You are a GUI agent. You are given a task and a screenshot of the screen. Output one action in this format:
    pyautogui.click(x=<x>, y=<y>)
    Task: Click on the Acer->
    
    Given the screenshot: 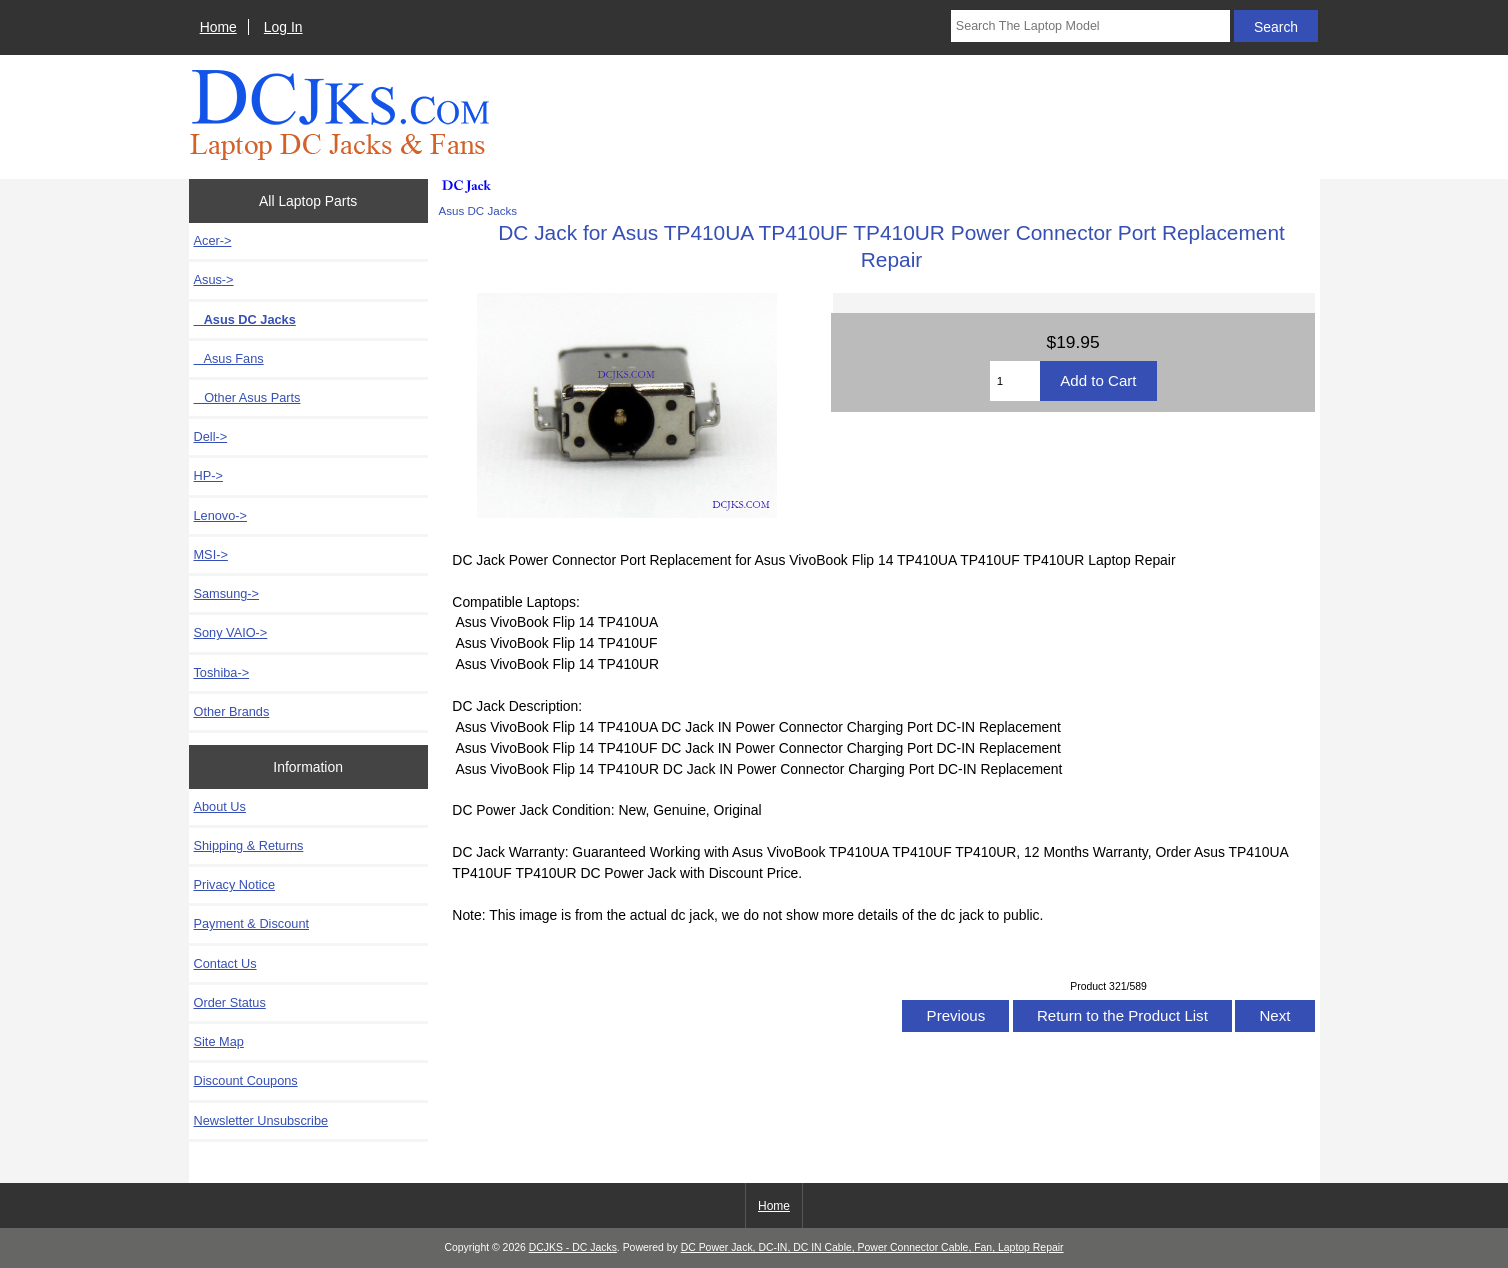 What is the action you would take?
    pyautogui.click(x=213, y=240)
    